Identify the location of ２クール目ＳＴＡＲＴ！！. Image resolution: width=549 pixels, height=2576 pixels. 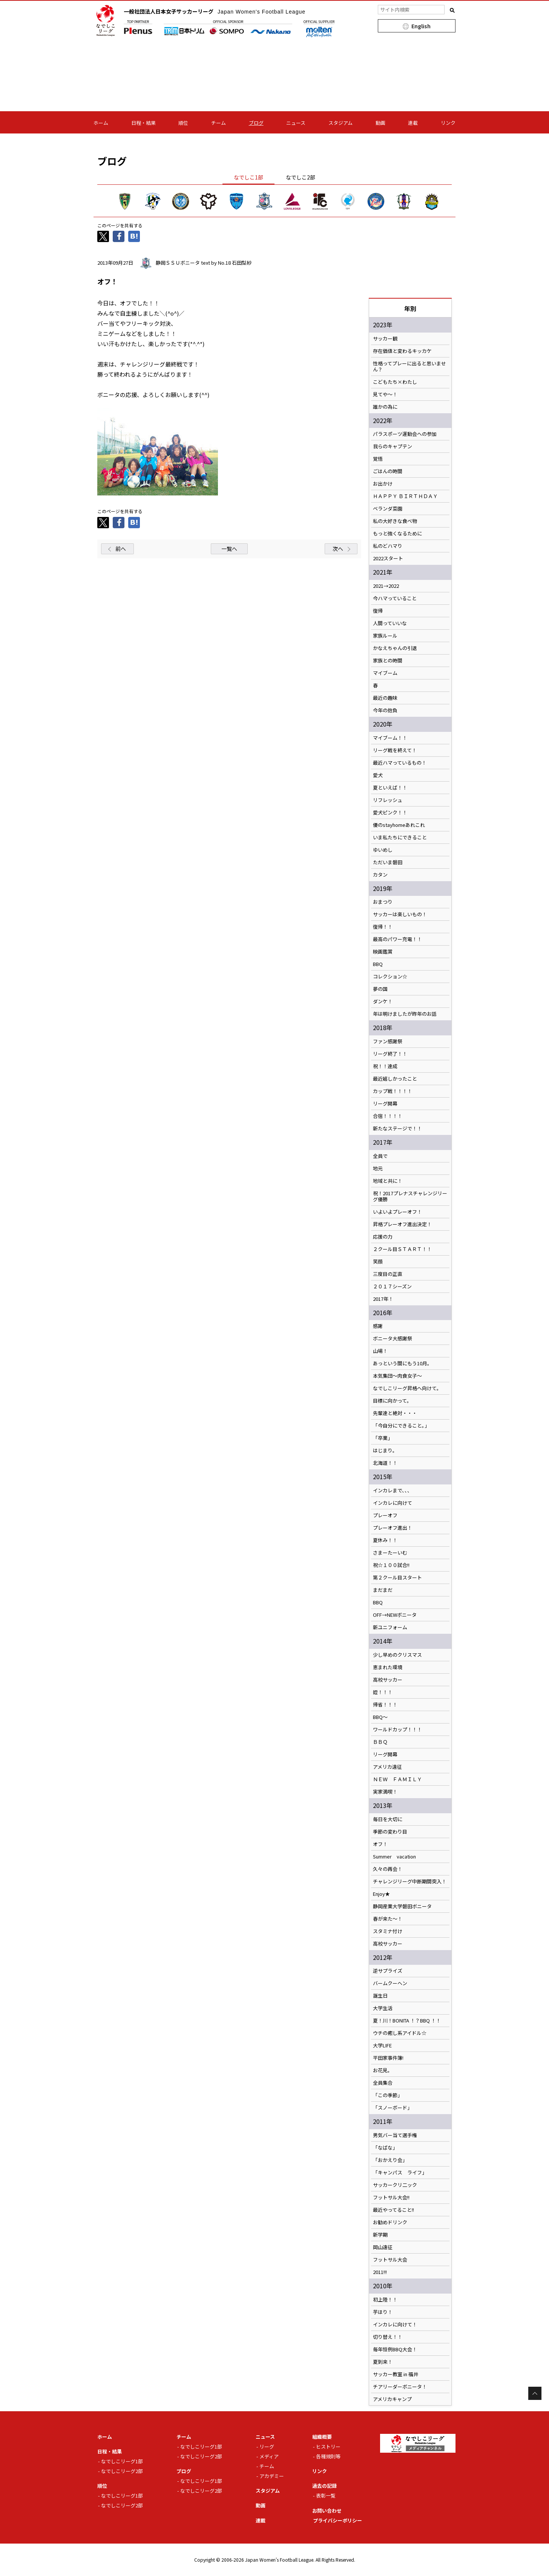
(402, 1249).